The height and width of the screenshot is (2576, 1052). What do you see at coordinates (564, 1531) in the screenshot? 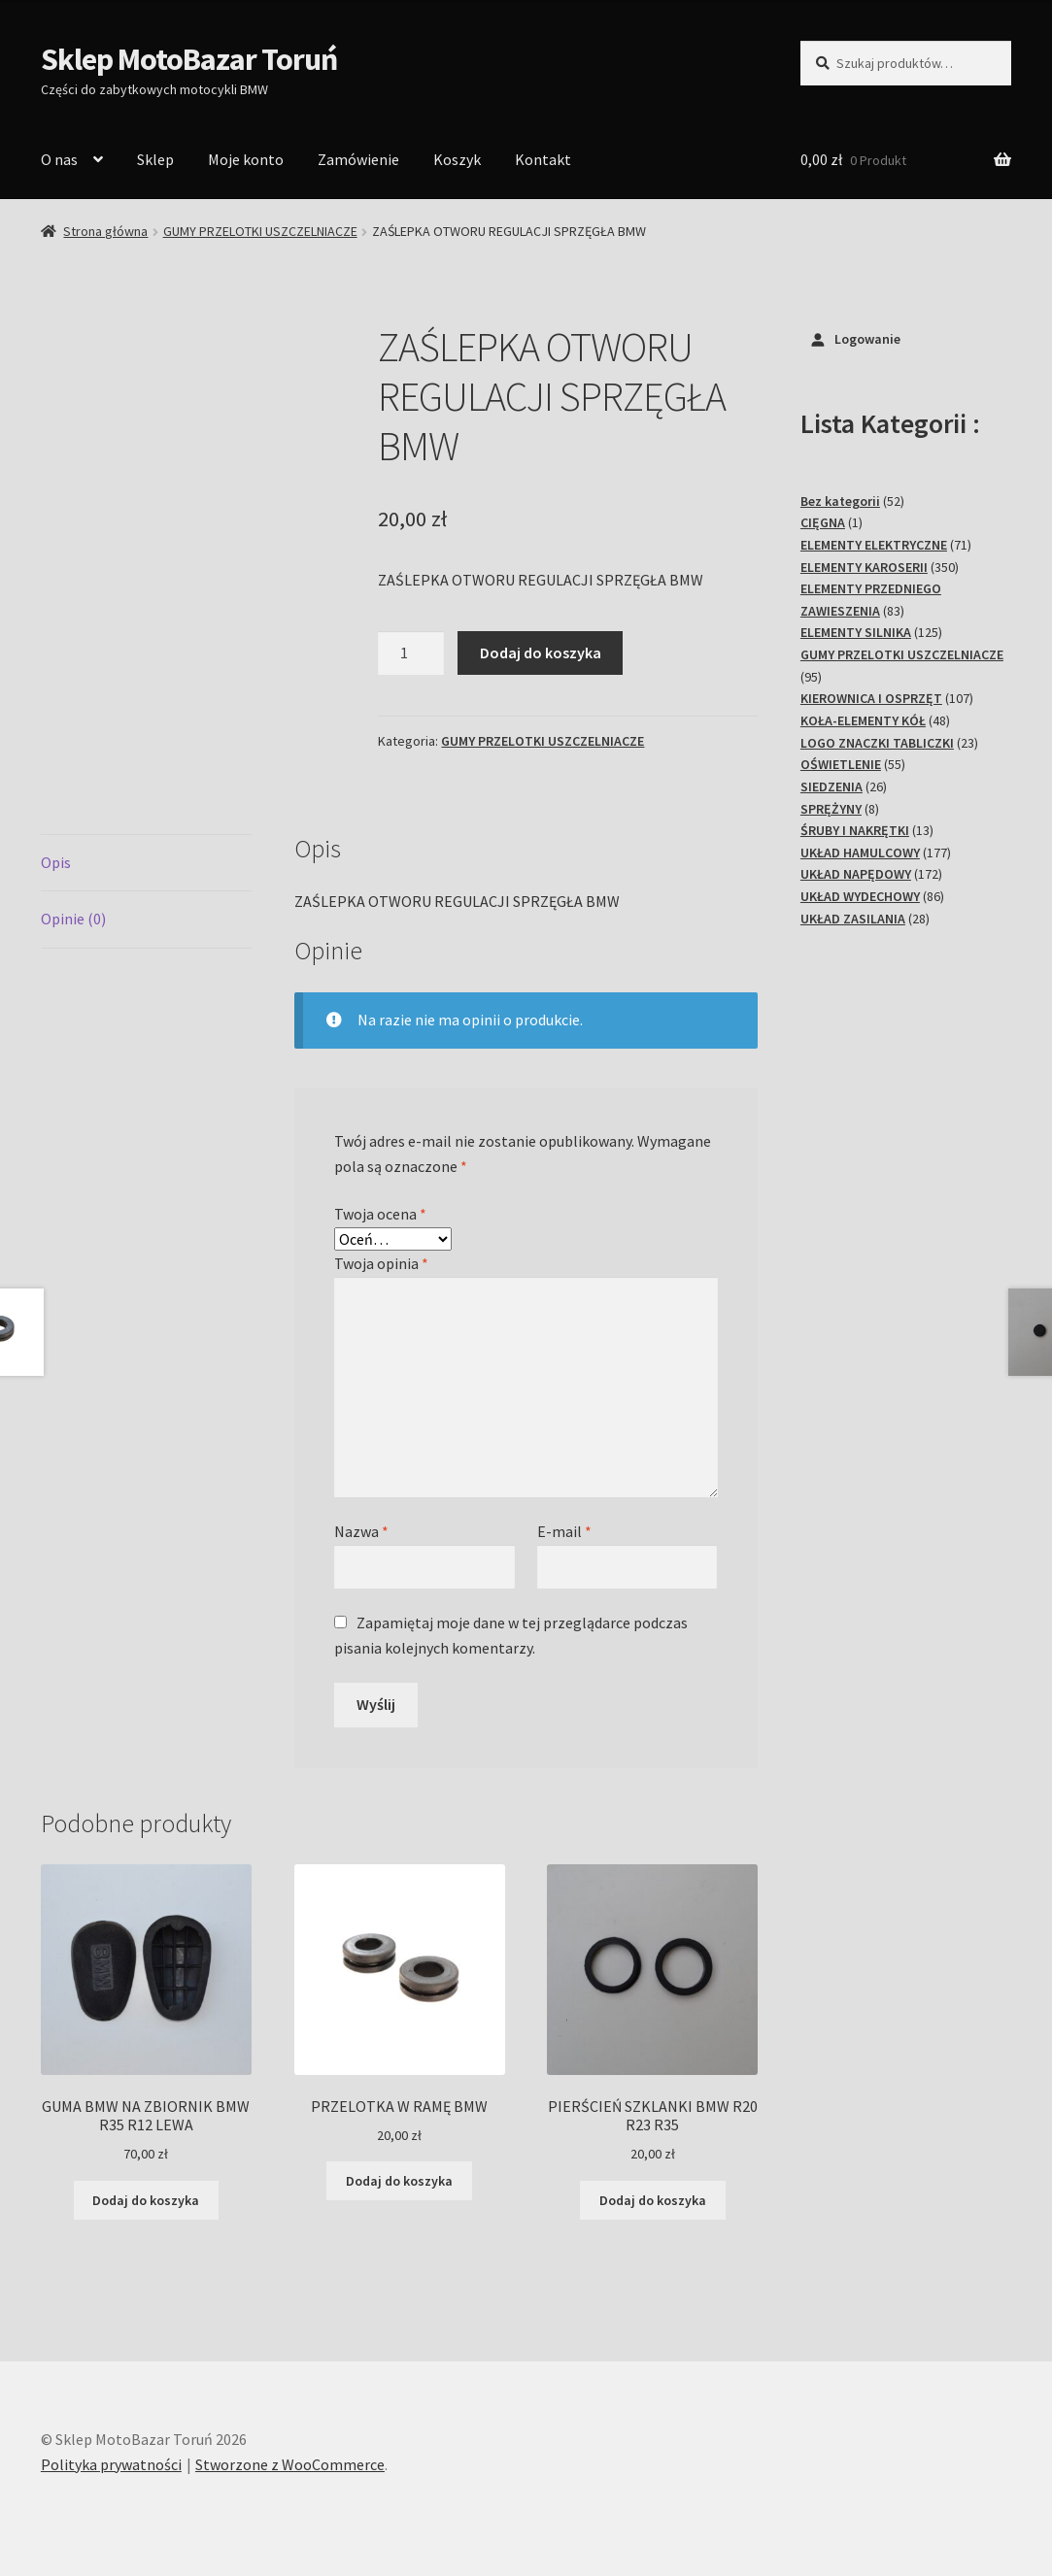
I see `E-mail` at bounding box center [564, 1531].